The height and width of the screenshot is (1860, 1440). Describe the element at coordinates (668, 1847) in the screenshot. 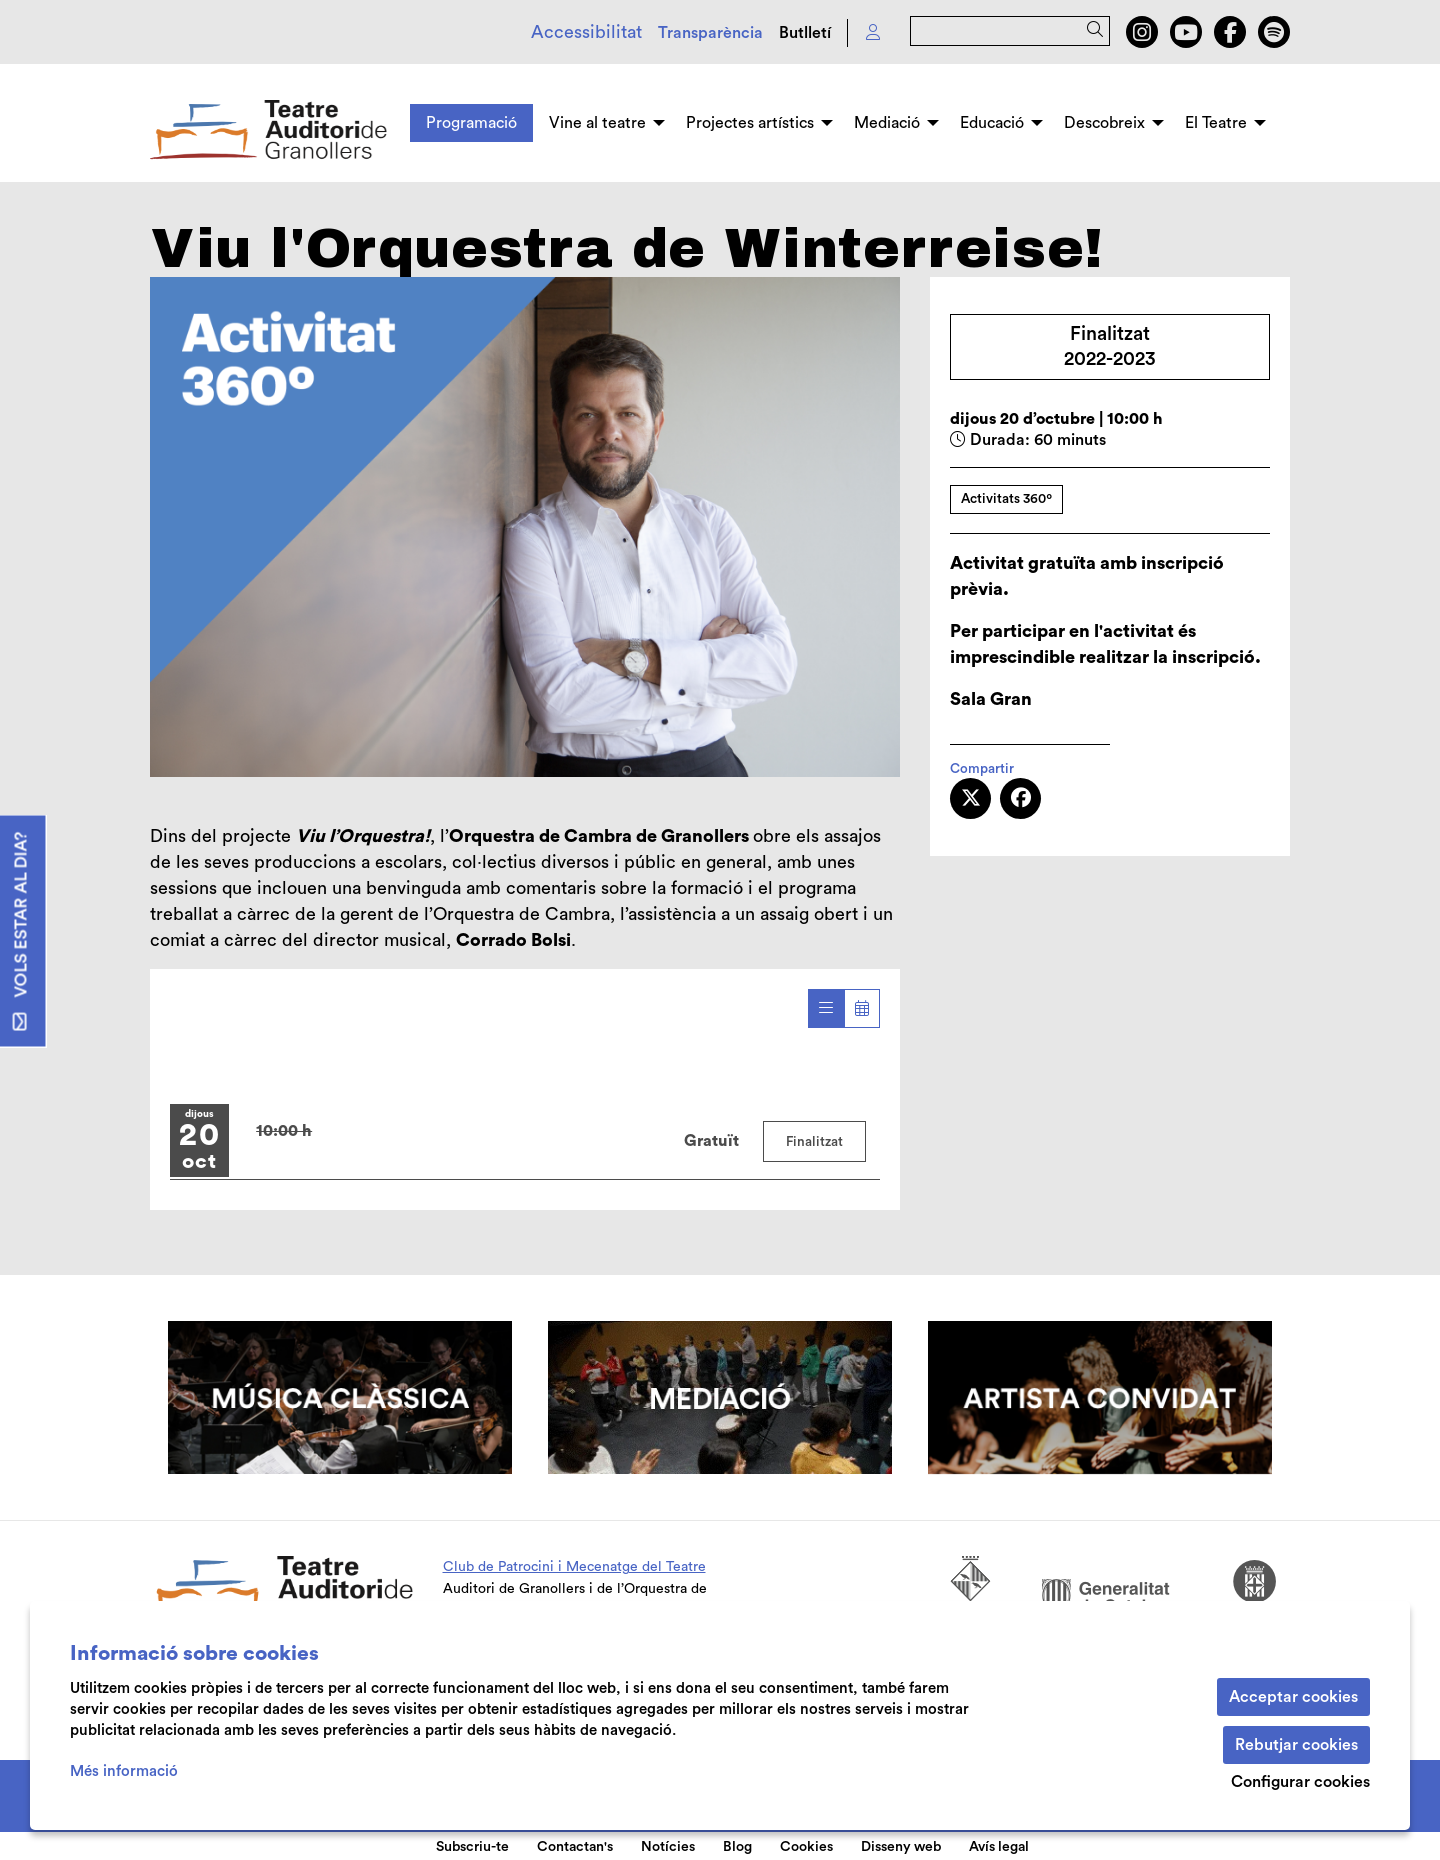

I see `Notícies` at that location.